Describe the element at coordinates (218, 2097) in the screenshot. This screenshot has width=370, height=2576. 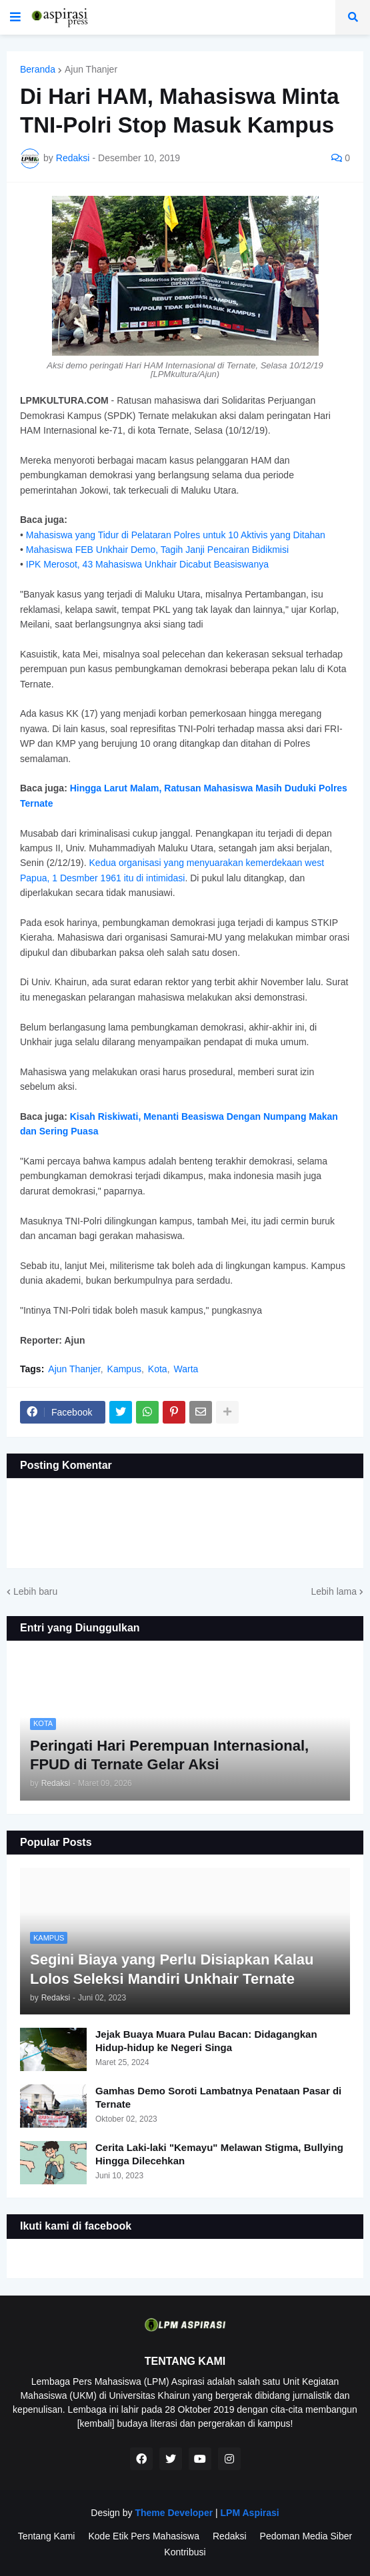
I see `Gamhas Demo Soroti Lambatnya Penataan Pasar di Ternate` at that location.